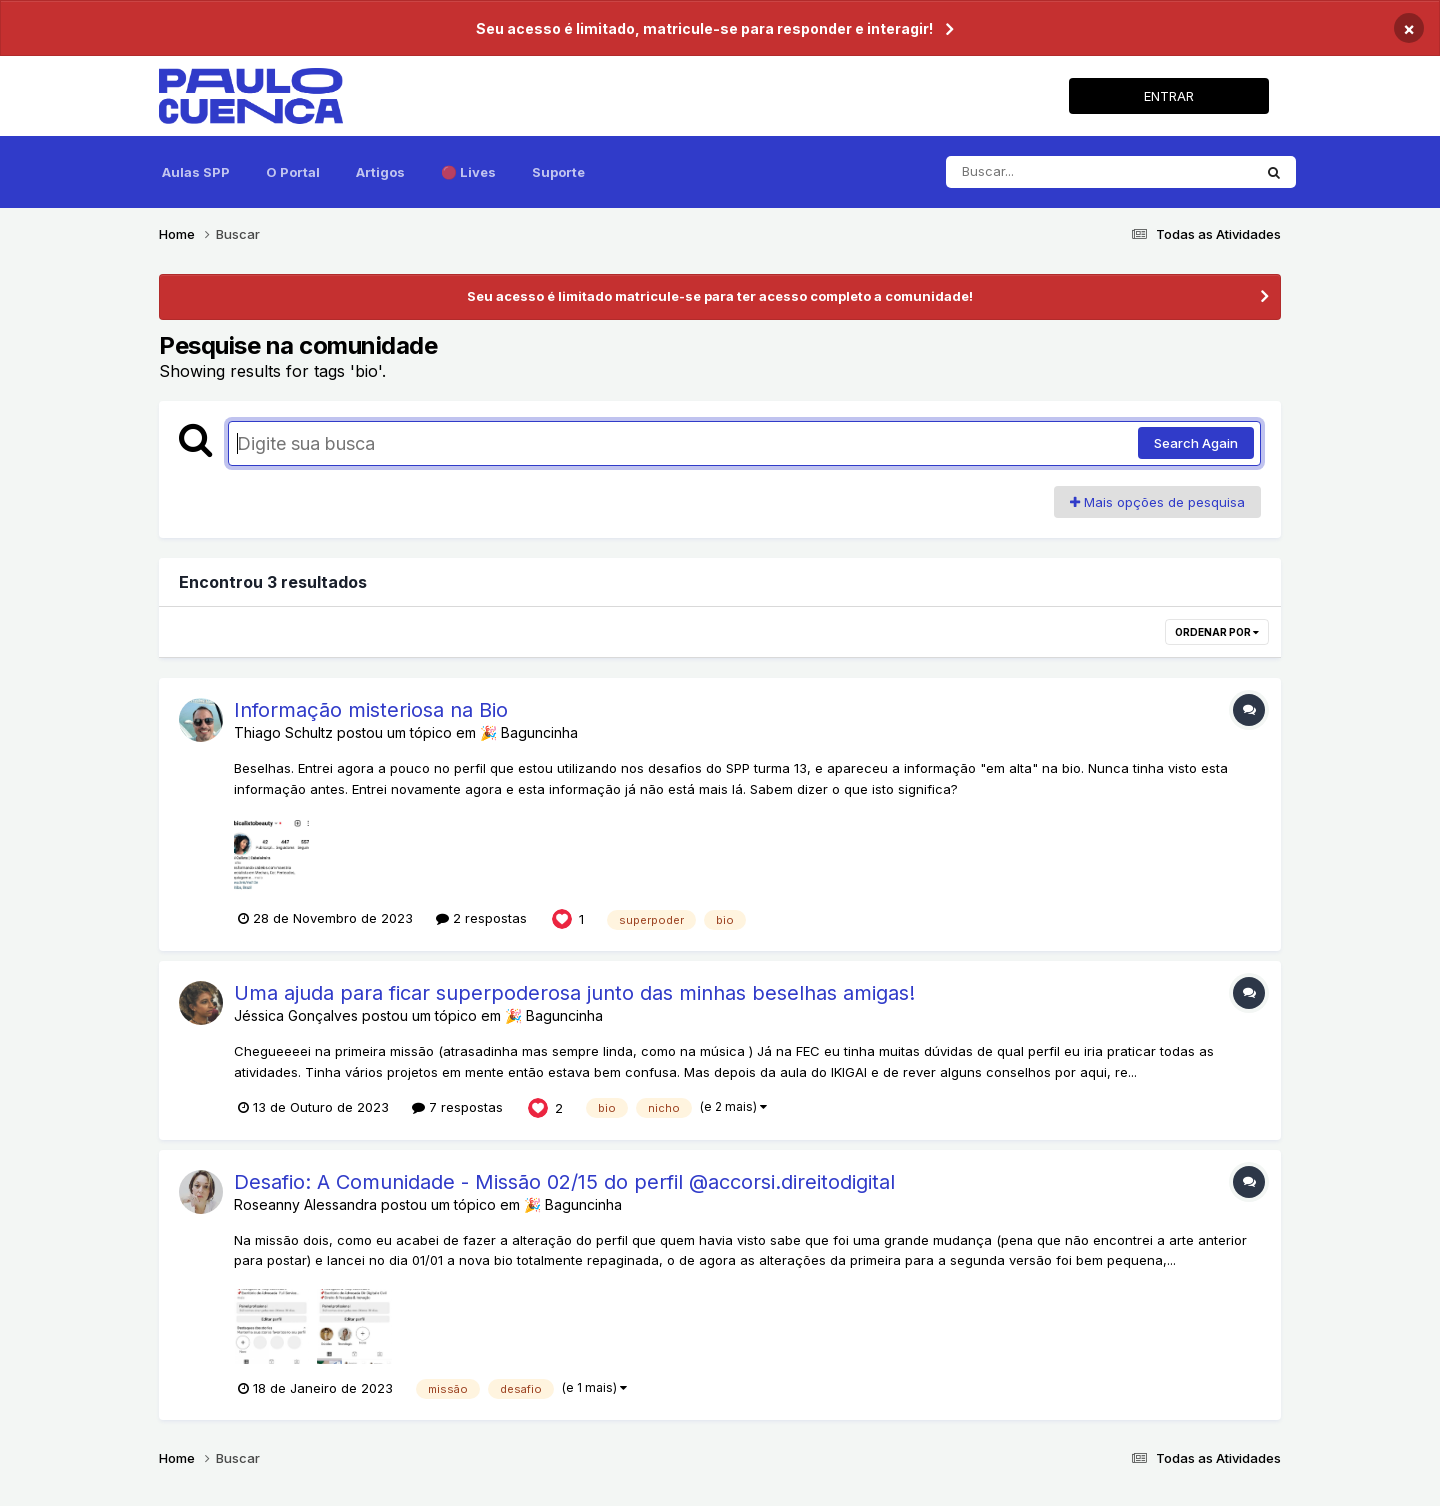  Describe the element at coordinates (380, 172) in the screenshot. I see `Artigos` at that location.